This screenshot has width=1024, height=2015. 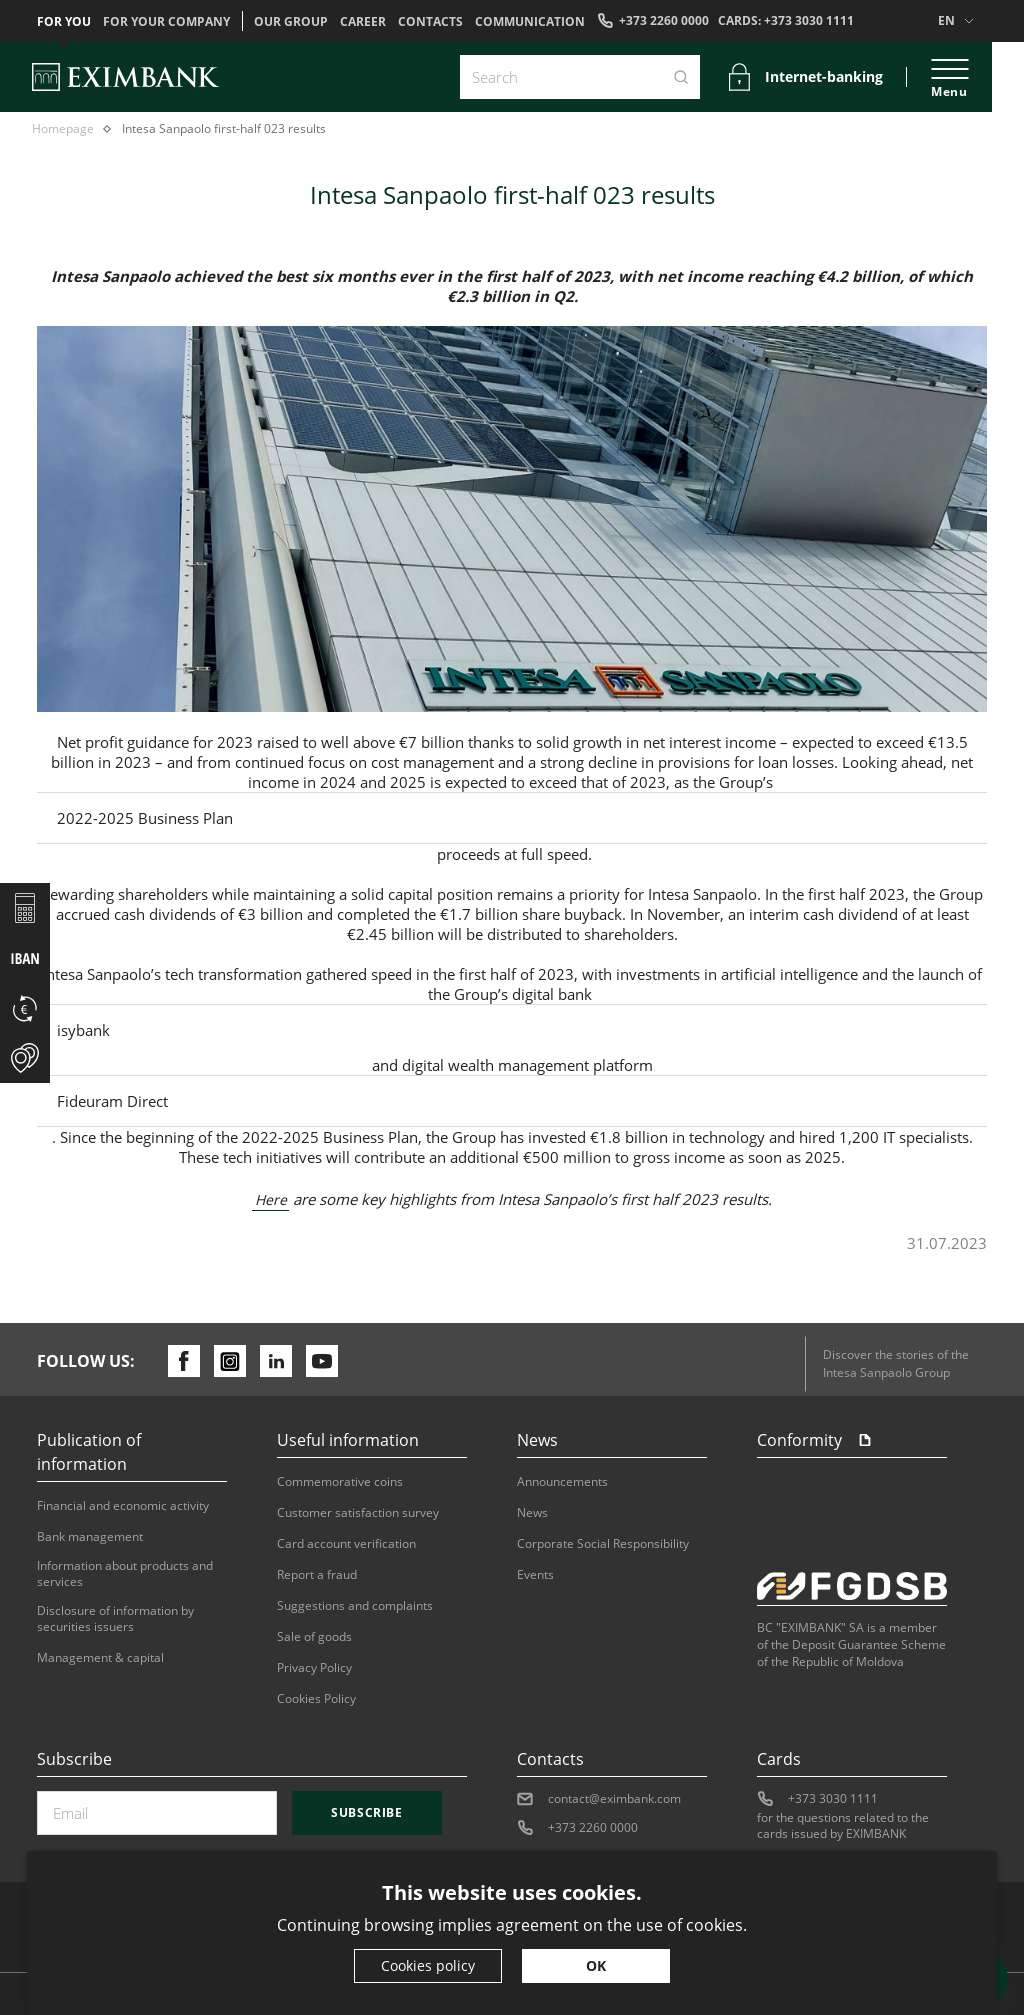 I want to click on isybank, so click(x=83, y=1030).